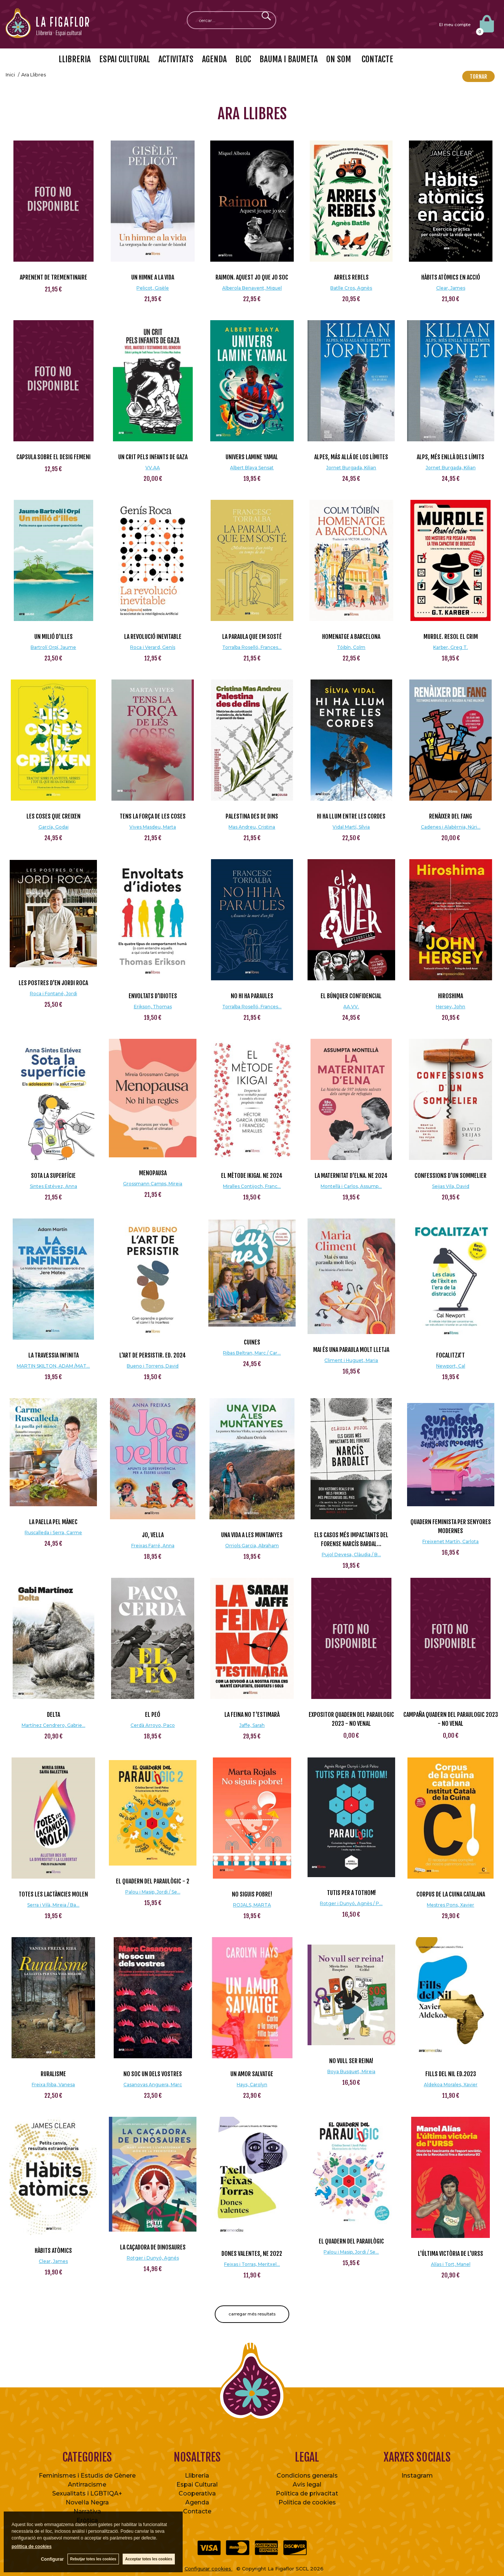  I want to click on Tens la força de les coses, so click(153, 816).